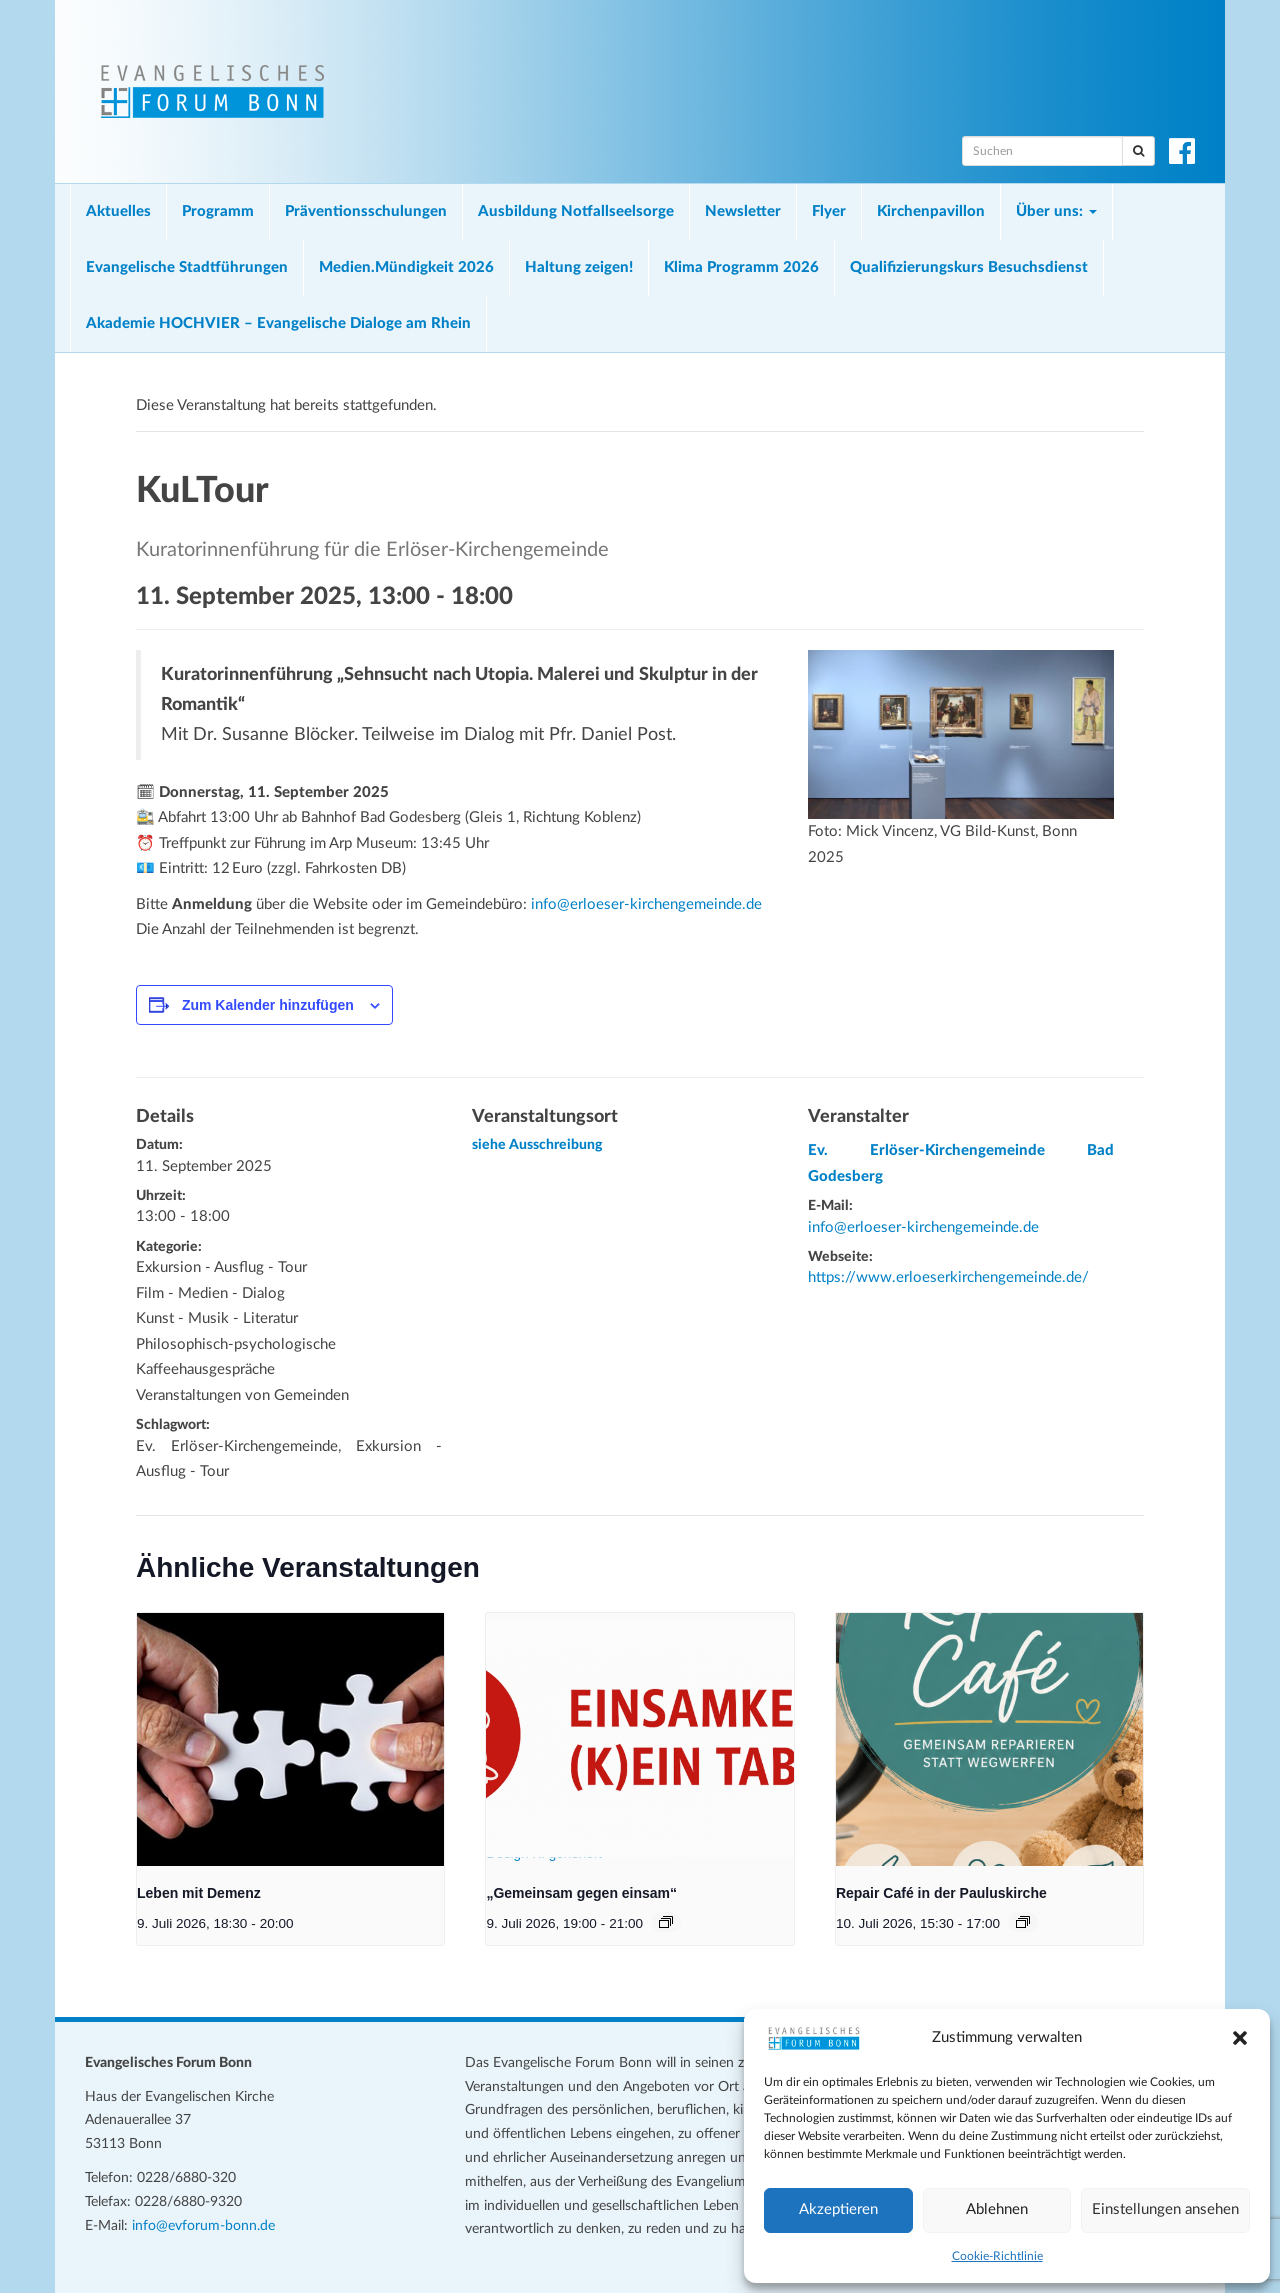  I want to click on [Veranstaltungsserie: „Gemeinsam gegen einsam“], so click(666, 1922).